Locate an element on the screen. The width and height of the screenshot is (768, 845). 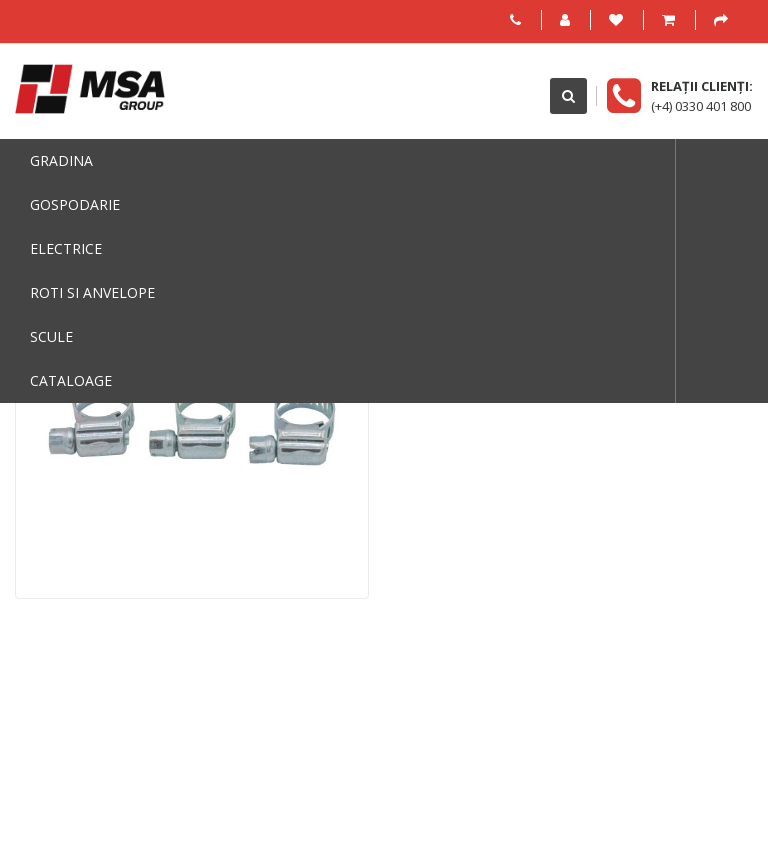
Roti si anvelope is located at coordinates (92, 292).